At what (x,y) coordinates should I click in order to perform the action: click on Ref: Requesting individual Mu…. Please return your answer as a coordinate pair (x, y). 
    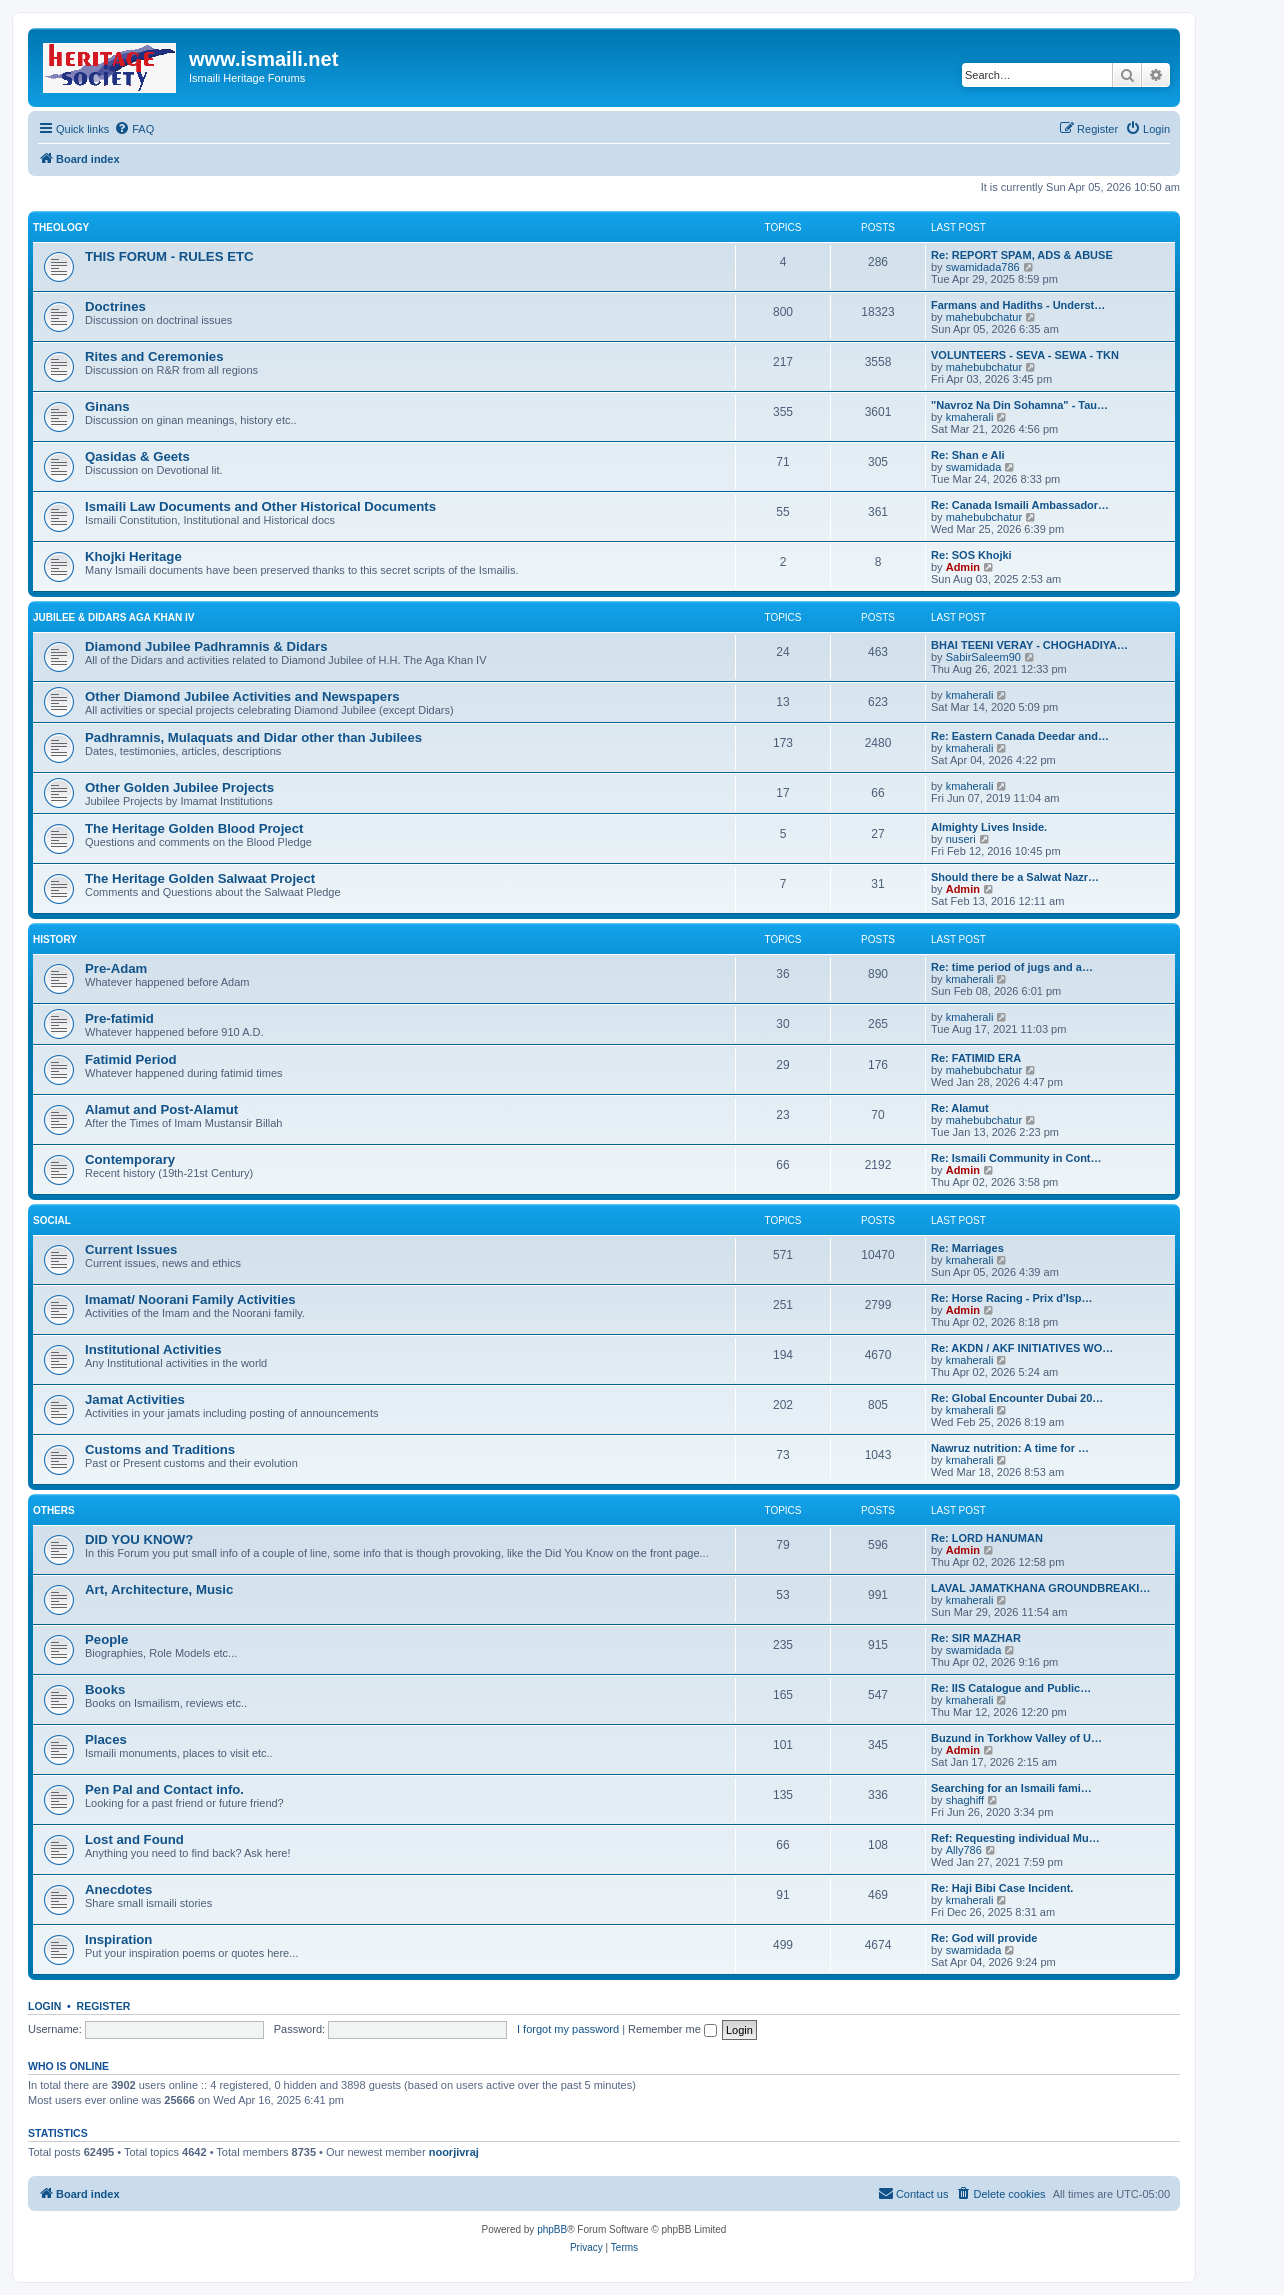
    Looking at the image, I should click on (1015, 1838).